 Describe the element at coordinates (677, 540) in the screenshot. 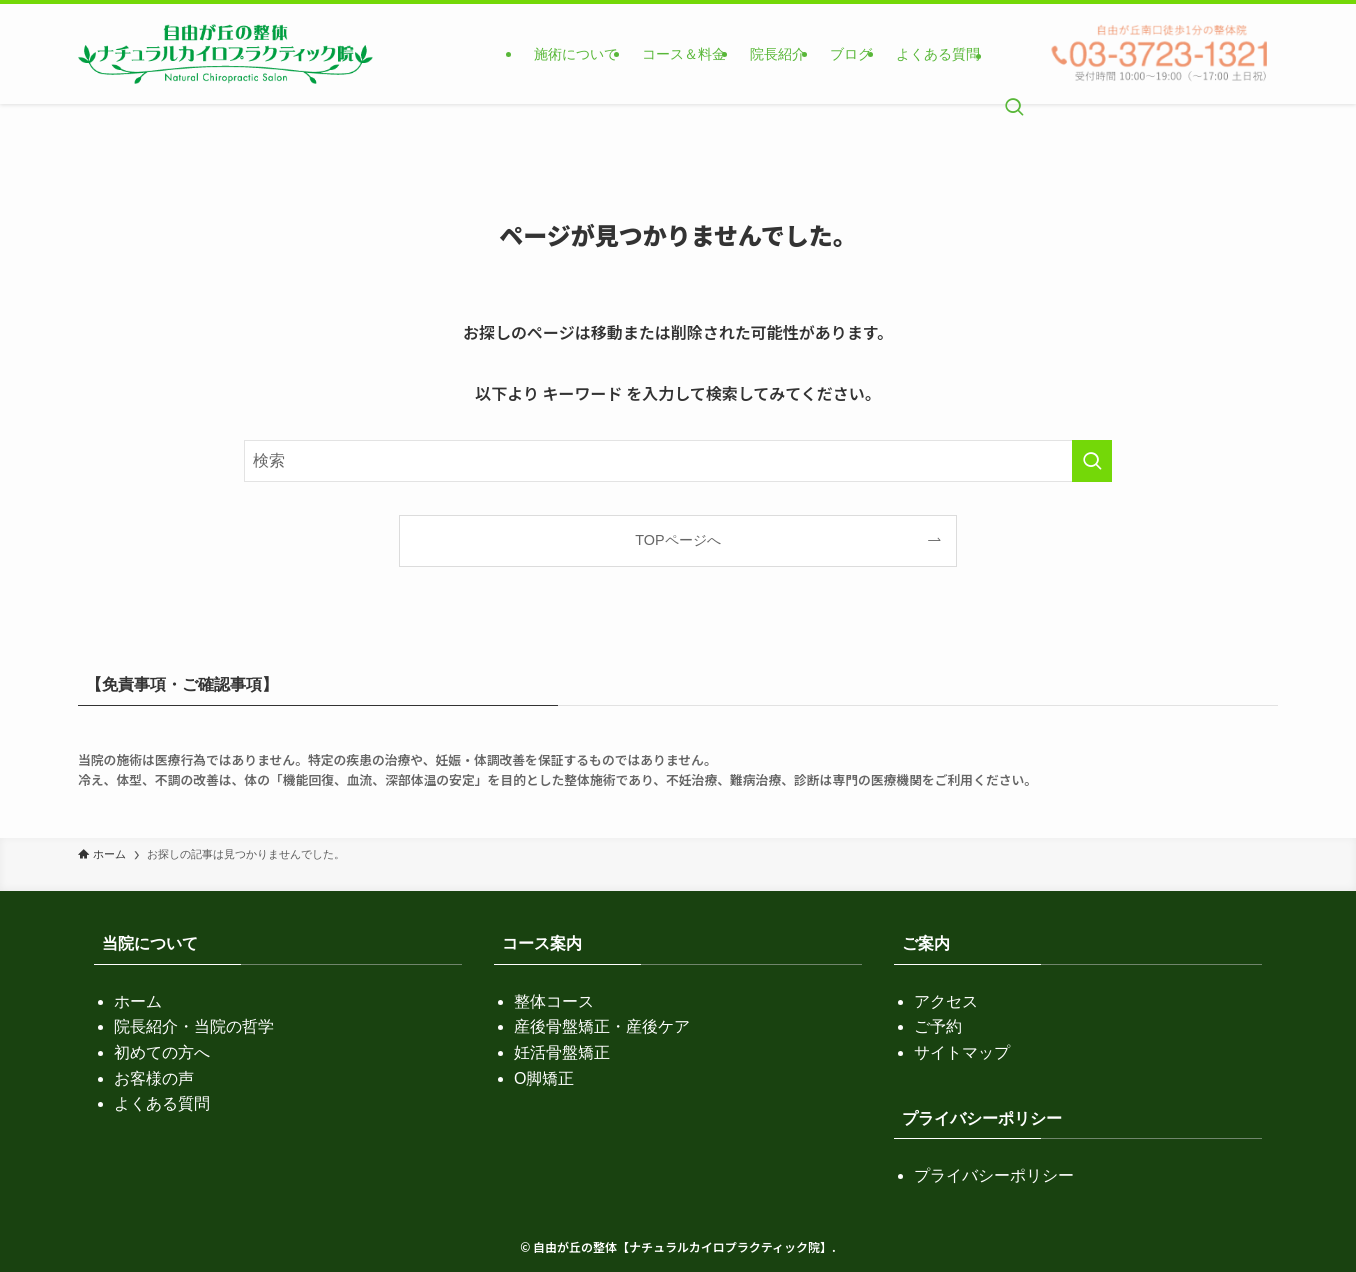

I see `TOPページへ` at that location.